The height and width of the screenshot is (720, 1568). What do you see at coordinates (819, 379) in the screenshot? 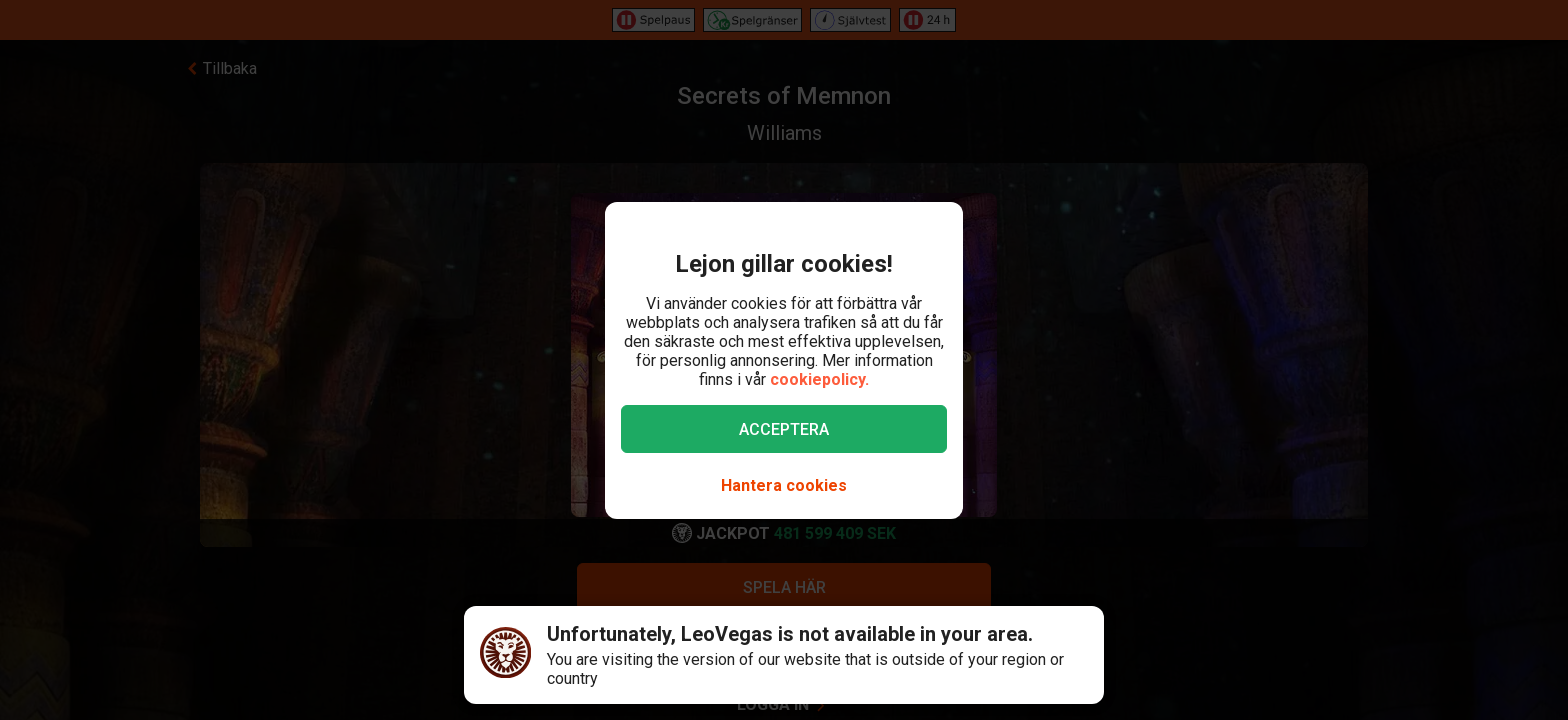
I see `cookiepolicy.` at bounding box center [819, 379].